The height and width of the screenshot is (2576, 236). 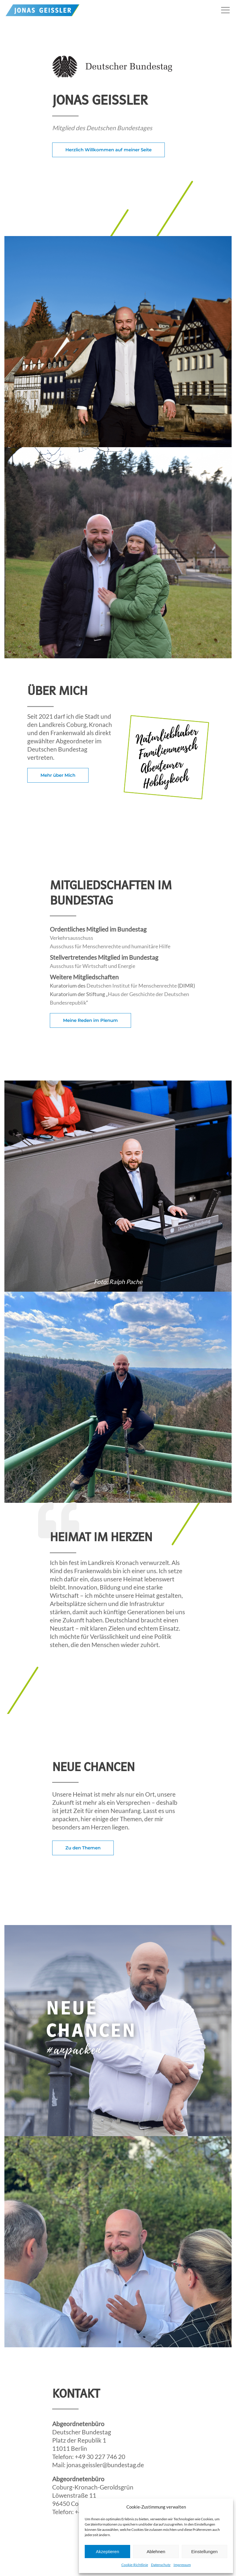 What do you see at coordinates (71, 938) in the screenshot?
I see `Verkehrsausschuss` at bounding box center [71, 938].